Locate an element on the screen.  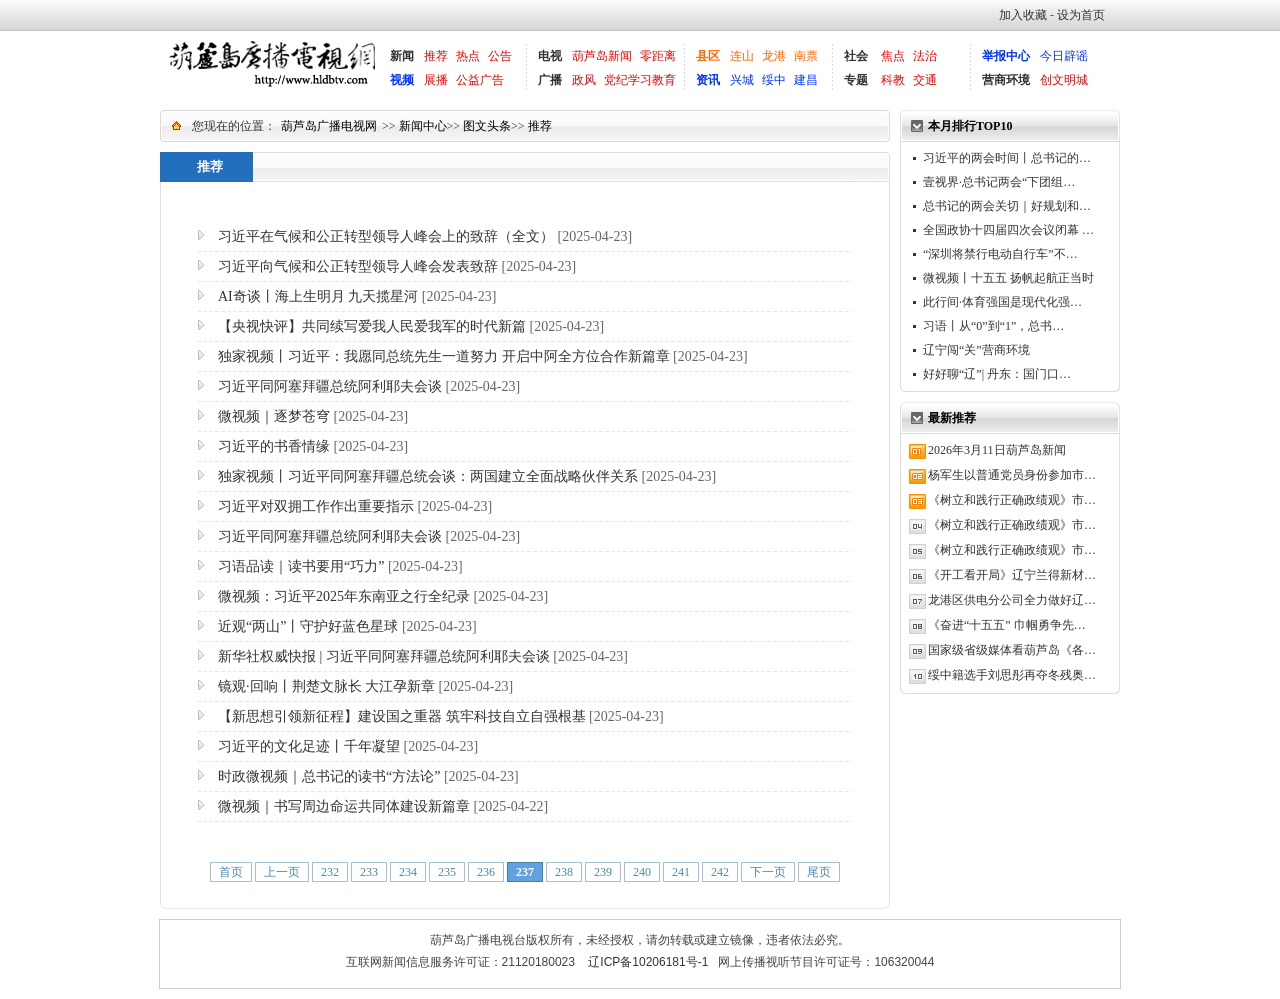
兴城 is located at coordinates (742, 80).